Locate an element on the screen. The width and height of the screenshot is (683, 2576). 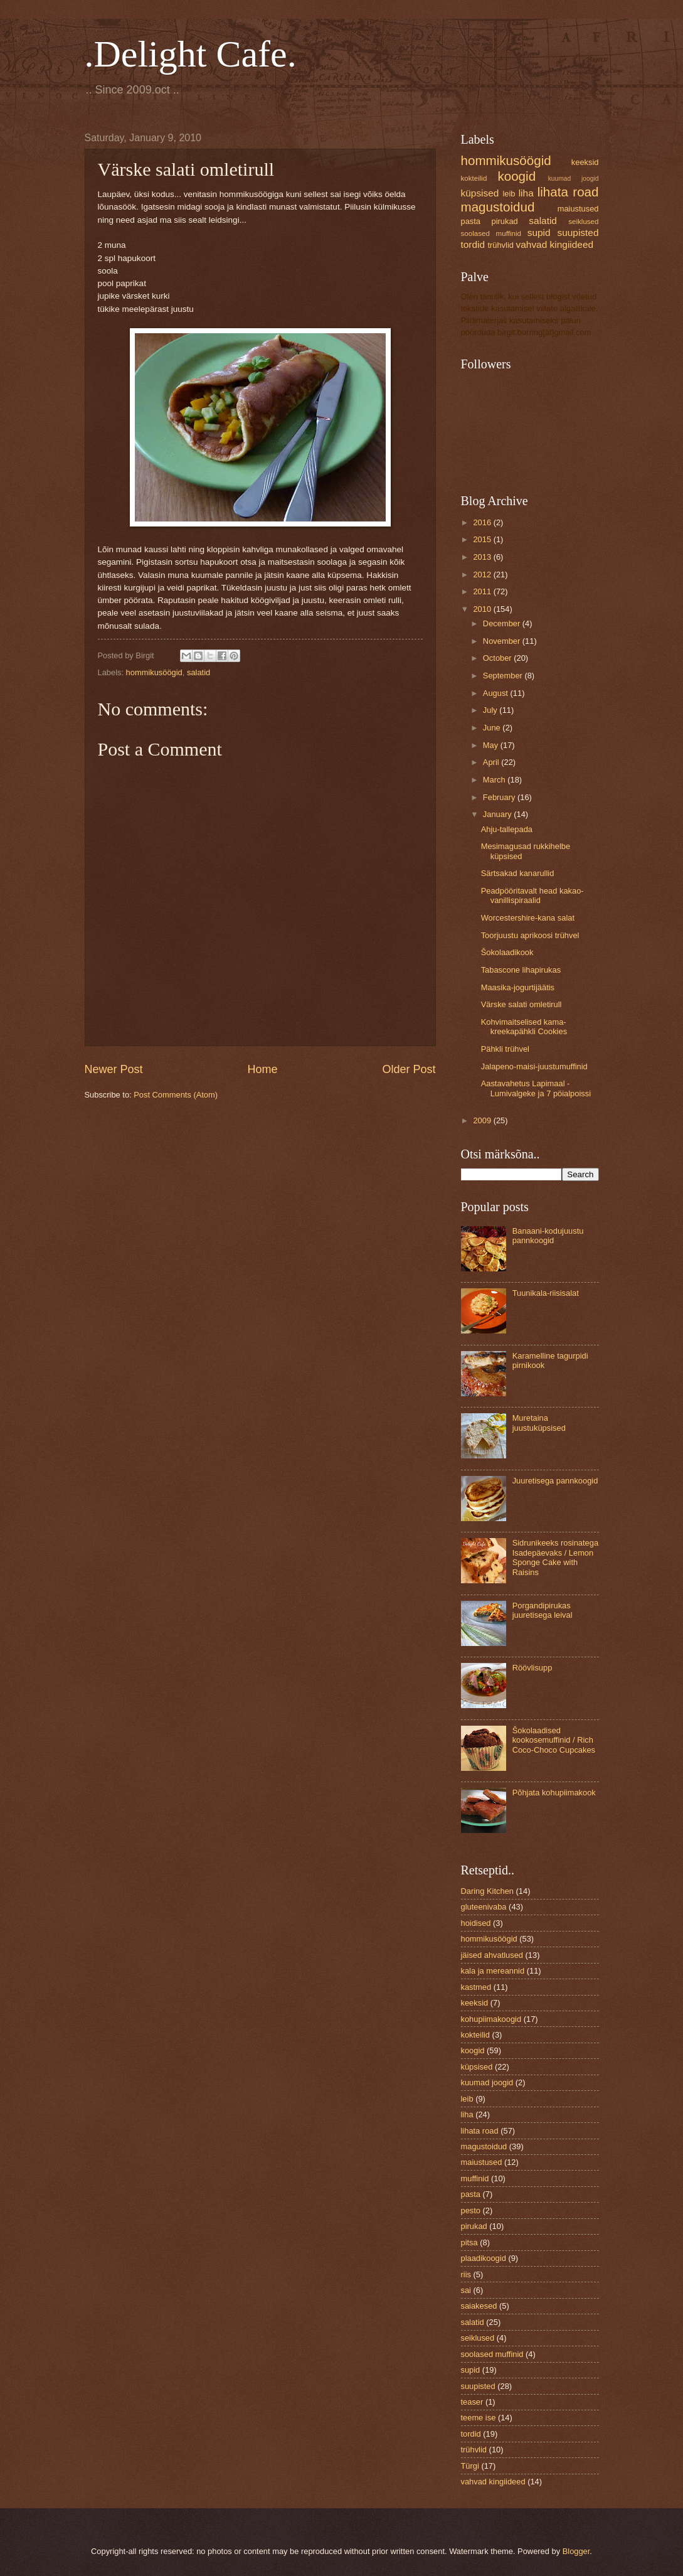
Banaani-kodujuustu pannkoogid is located at coordinates (548, 1235).